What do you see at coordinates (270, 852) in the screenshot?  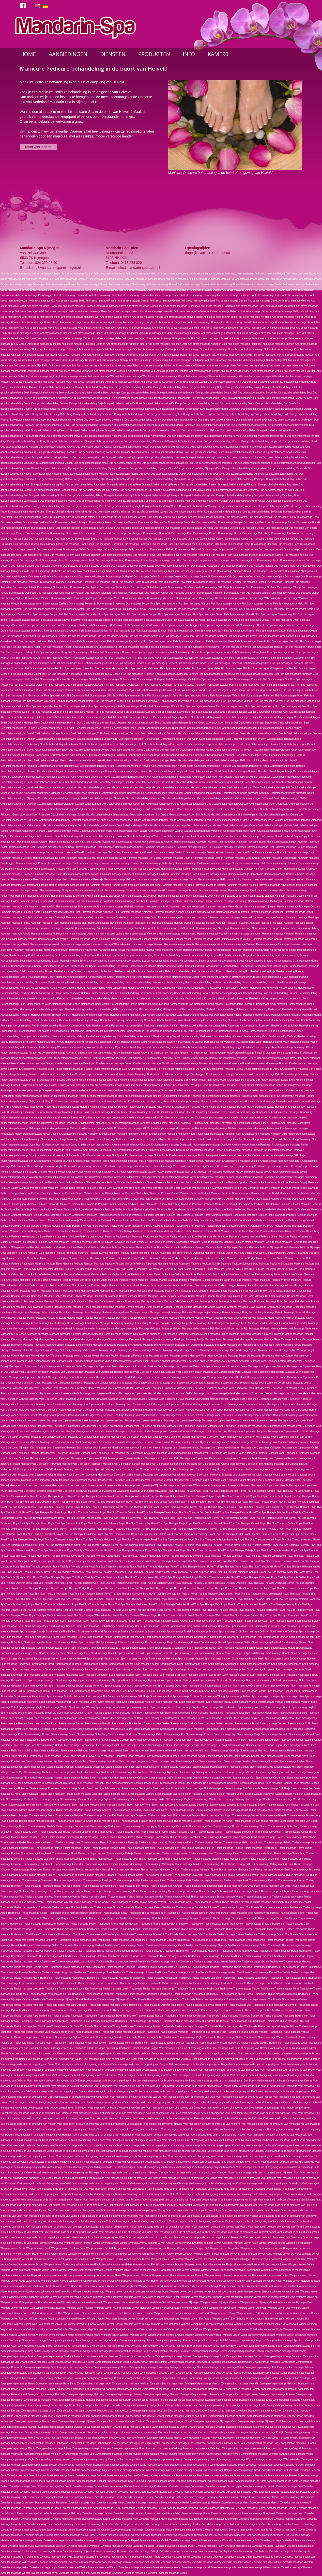 I see `Hammam massage Brabant` at bounding box center [270, 852].